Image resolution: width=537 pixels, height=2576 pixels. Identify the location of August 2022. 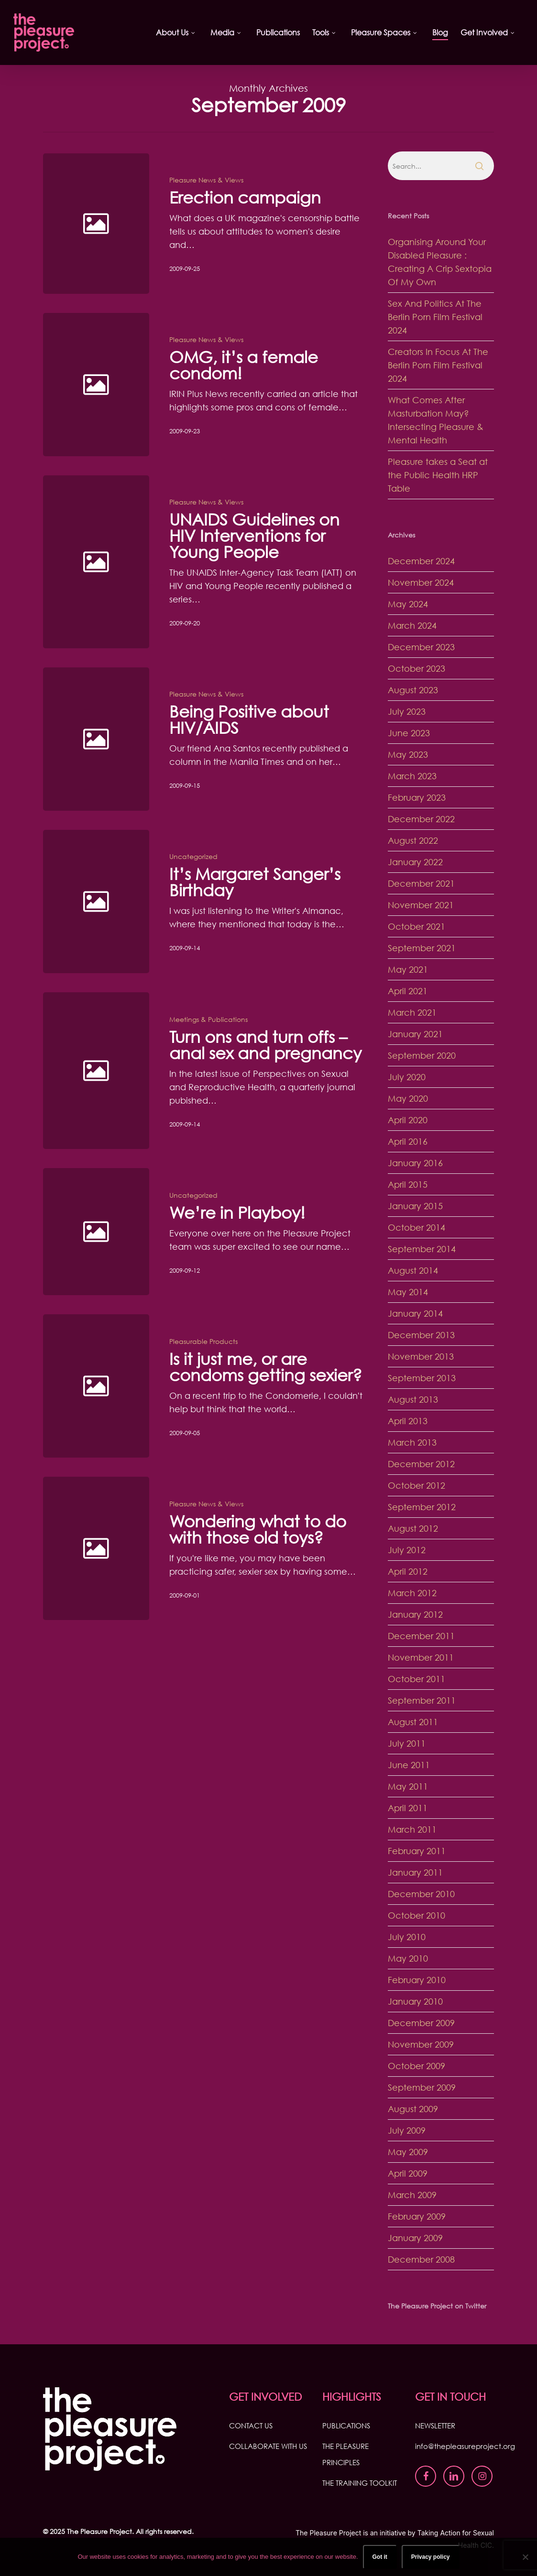
(413, 840).